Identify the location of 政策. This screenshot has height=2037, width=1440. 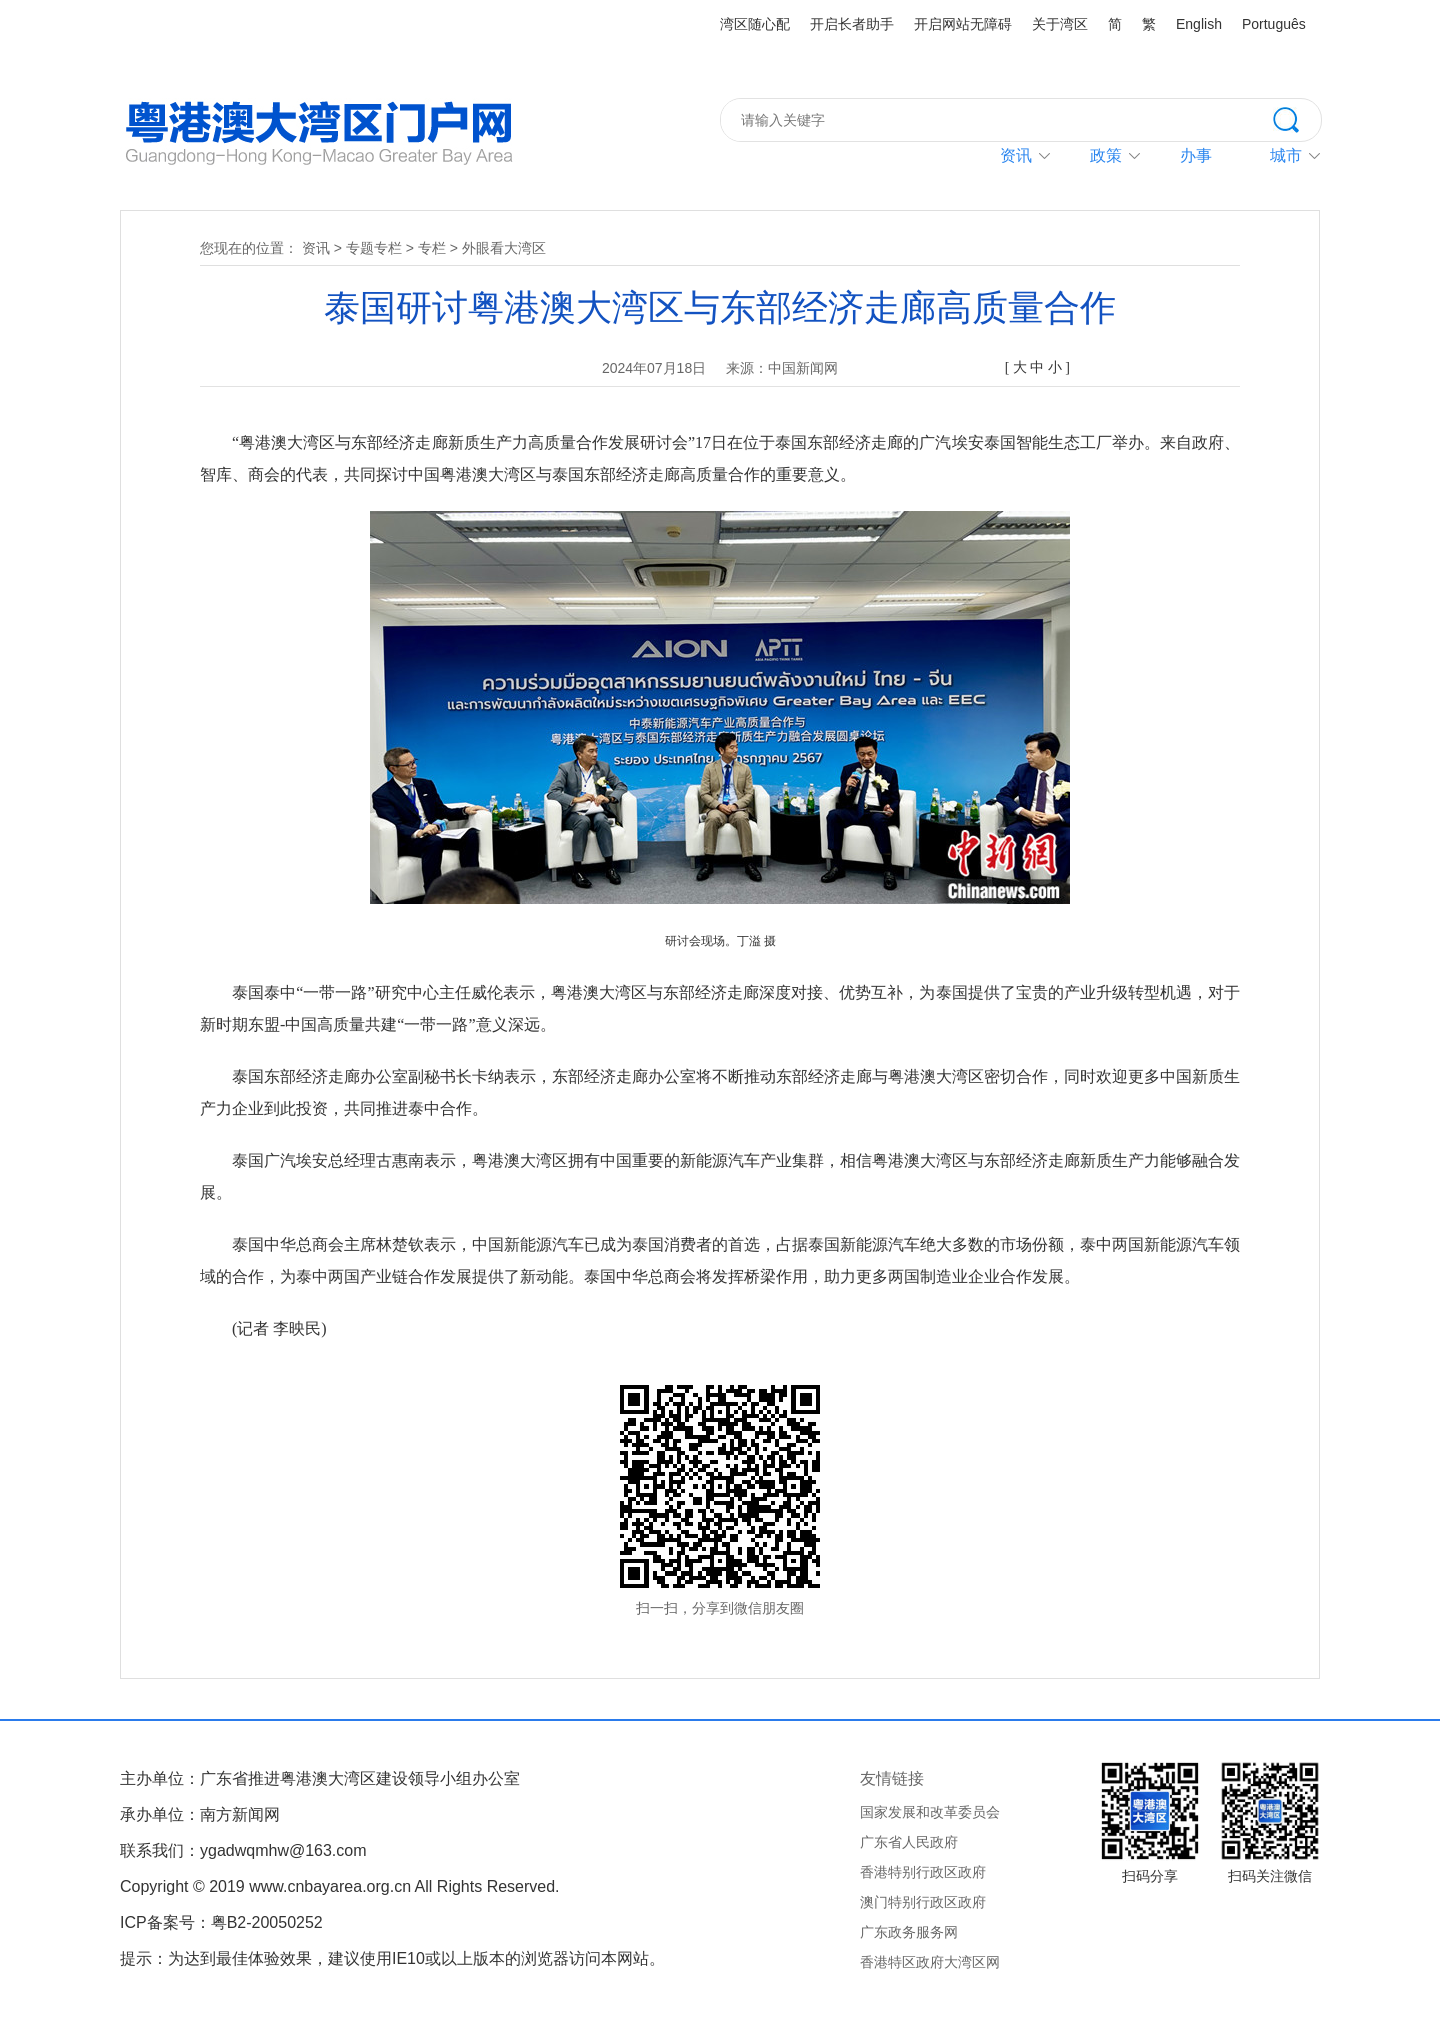
(1106, 155).